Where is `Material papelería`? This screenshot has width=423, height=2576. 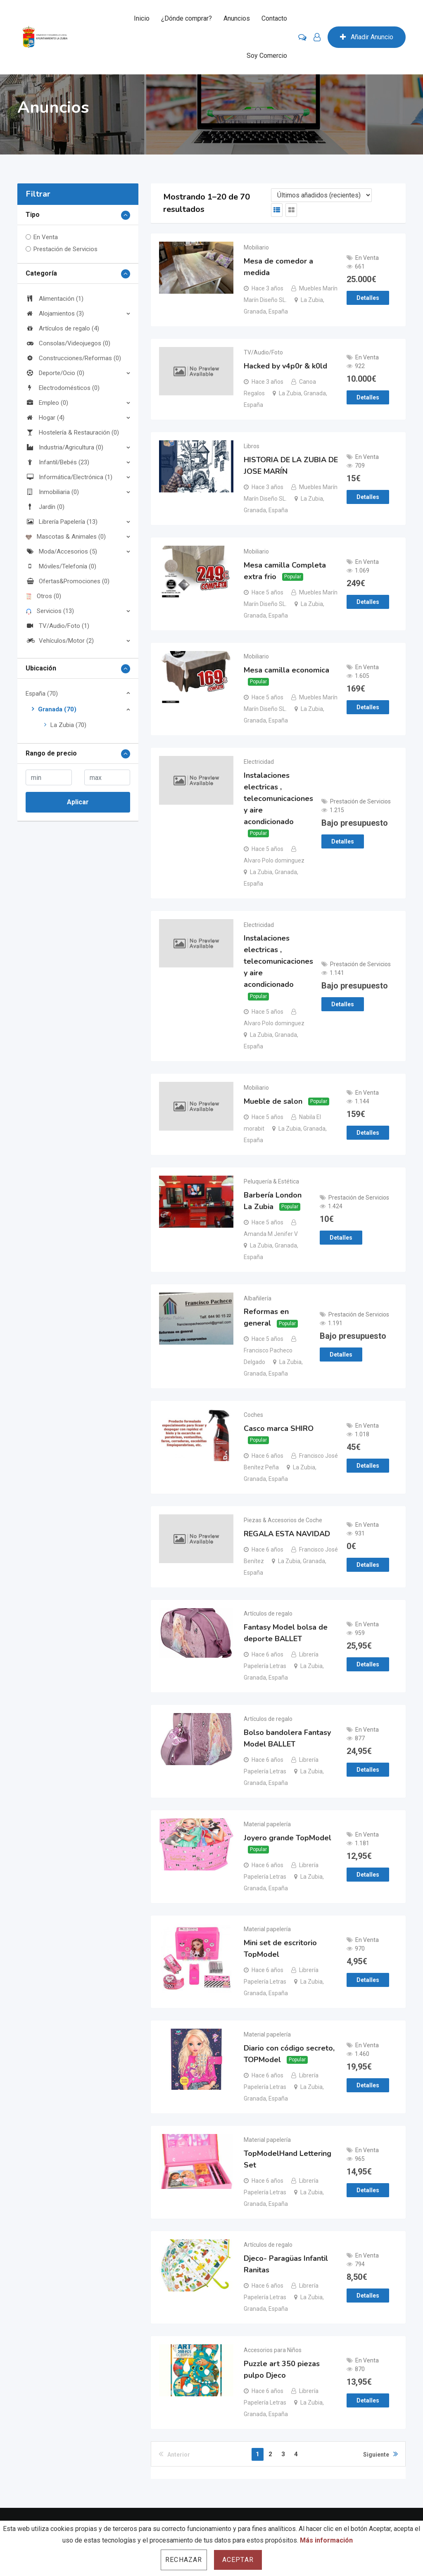
Material papelería is located at coordinates (267, 1827).